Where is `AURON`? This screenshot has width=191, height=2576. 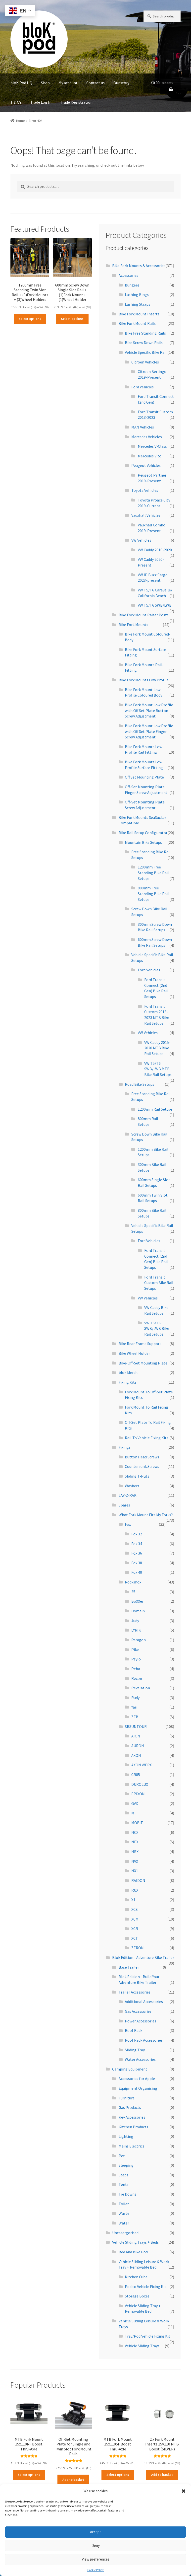
AURON is located at coordinates (137, 1745).